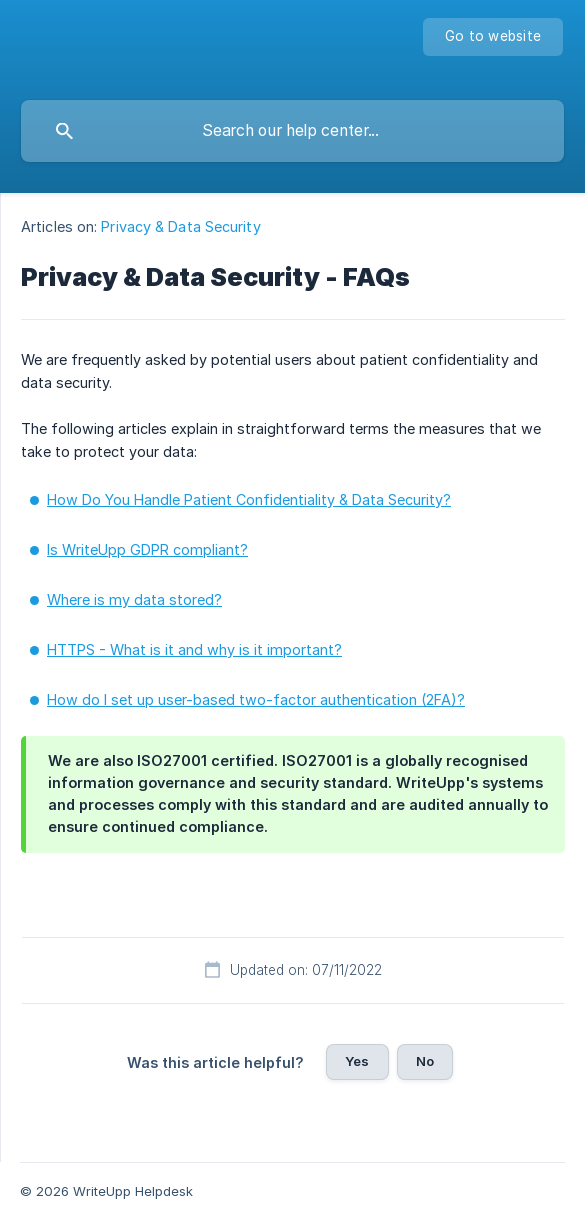  I want to click on [searchbox], so click(292, 131).